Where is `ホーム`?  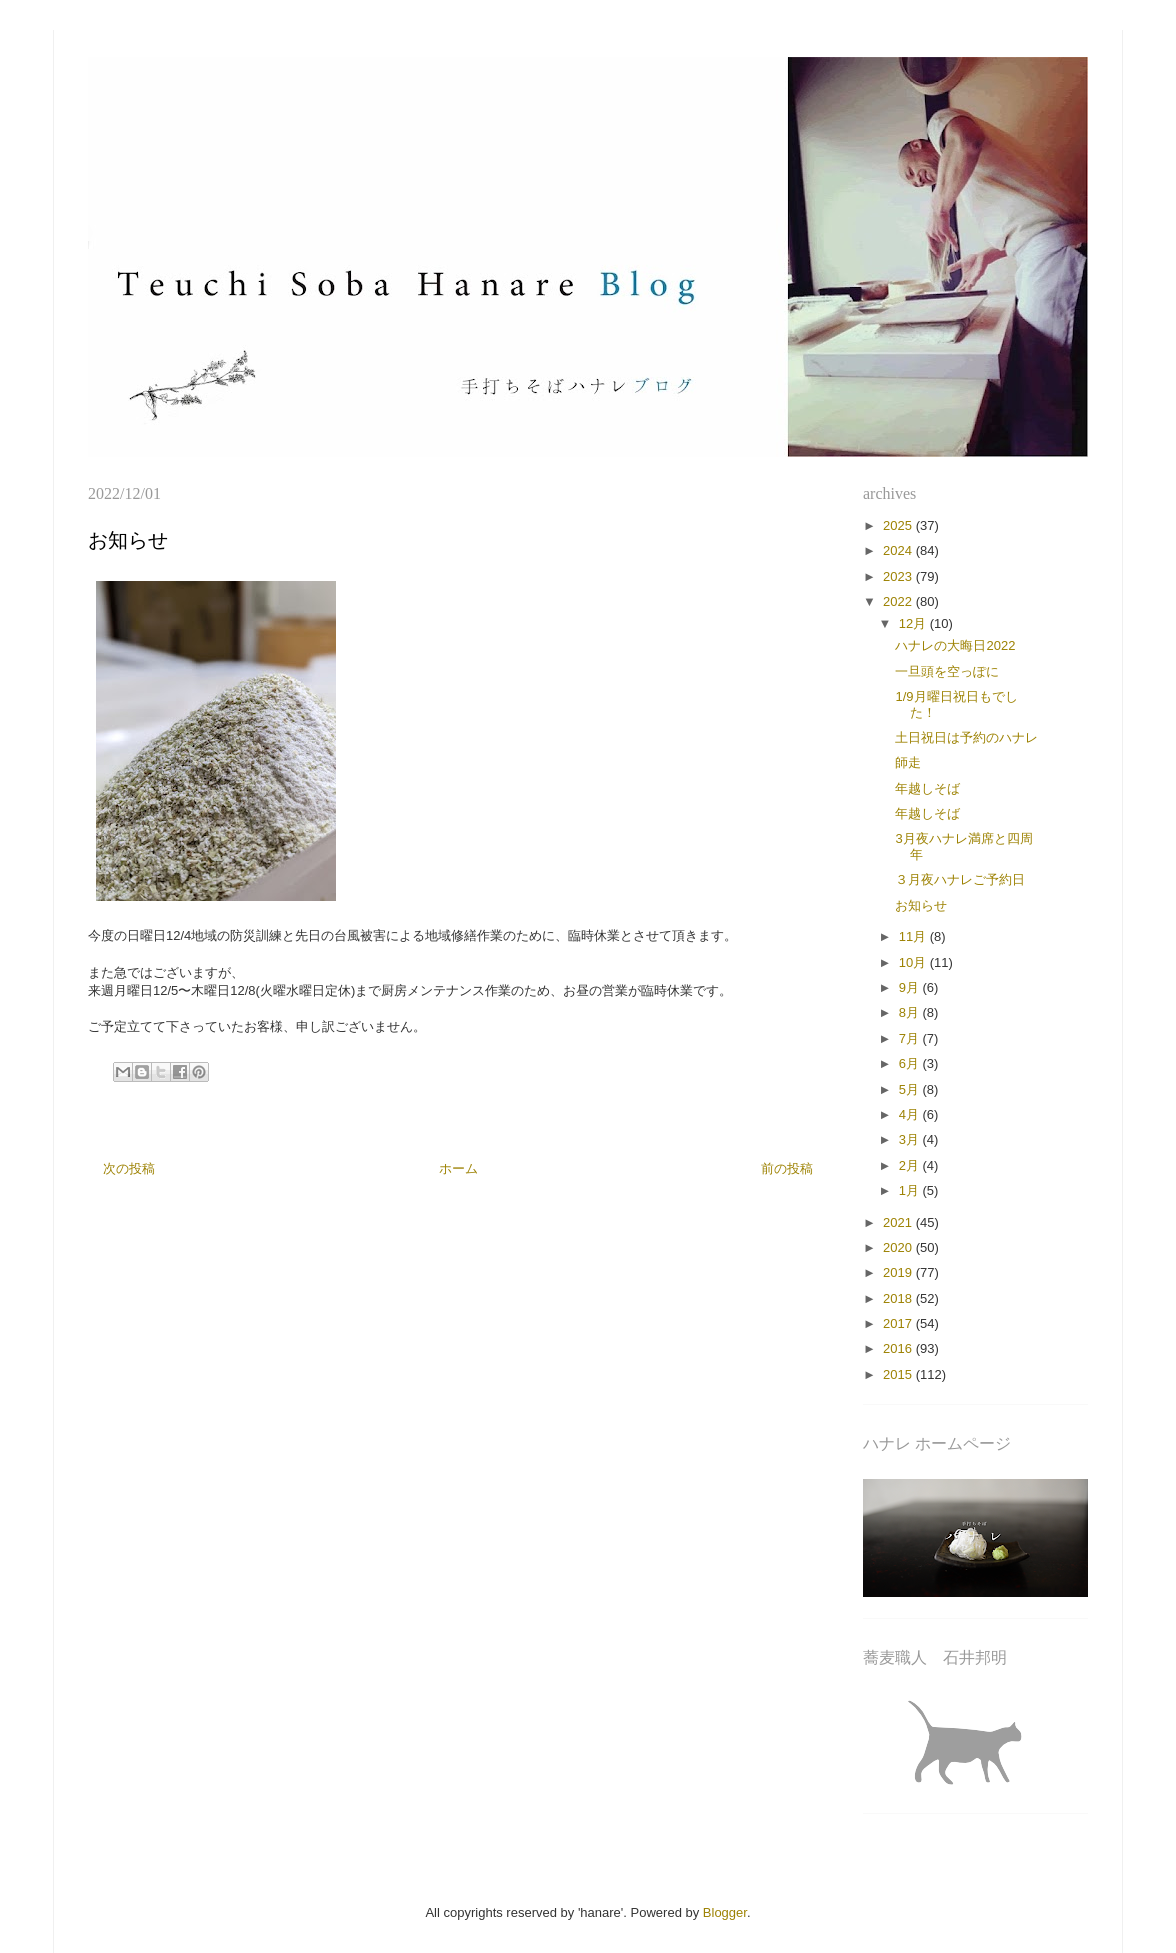
ホーム is located at coordinates (458, 1168).